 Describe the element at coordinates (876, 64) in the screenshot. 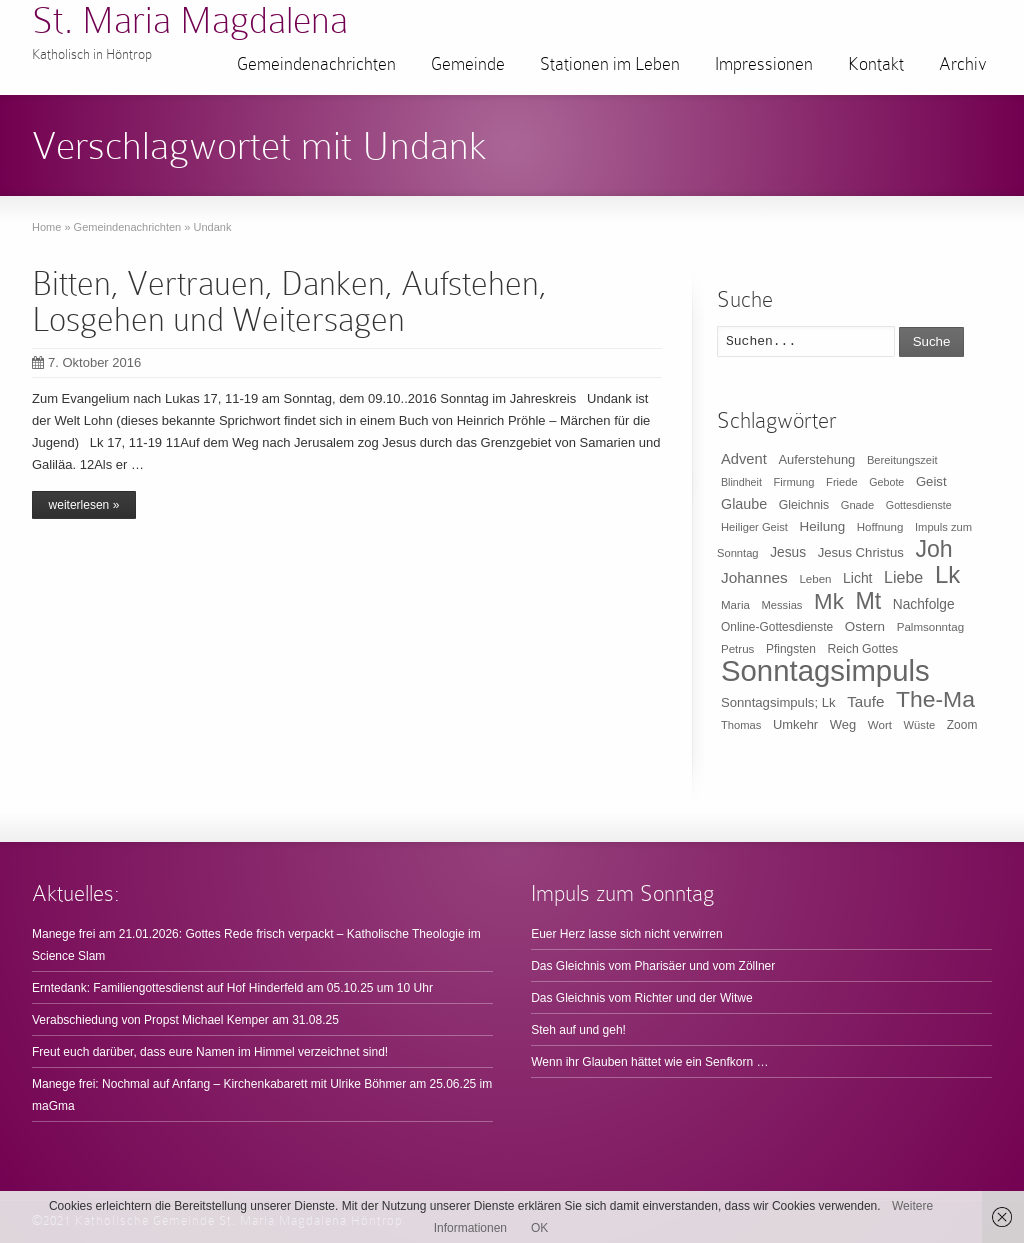

I see `Kontakt` at that location.